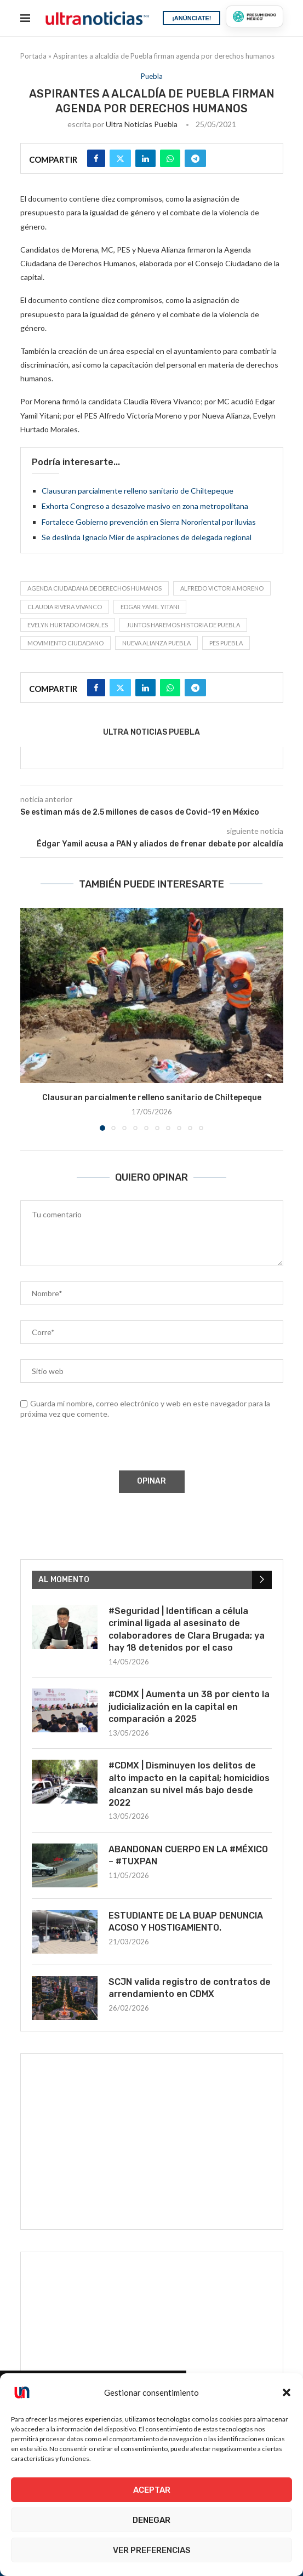  What do you see at coordinates (150, 606) in the screenshot?
I see `Edgar Yamil Yitani` at bounding box center [150, 606].